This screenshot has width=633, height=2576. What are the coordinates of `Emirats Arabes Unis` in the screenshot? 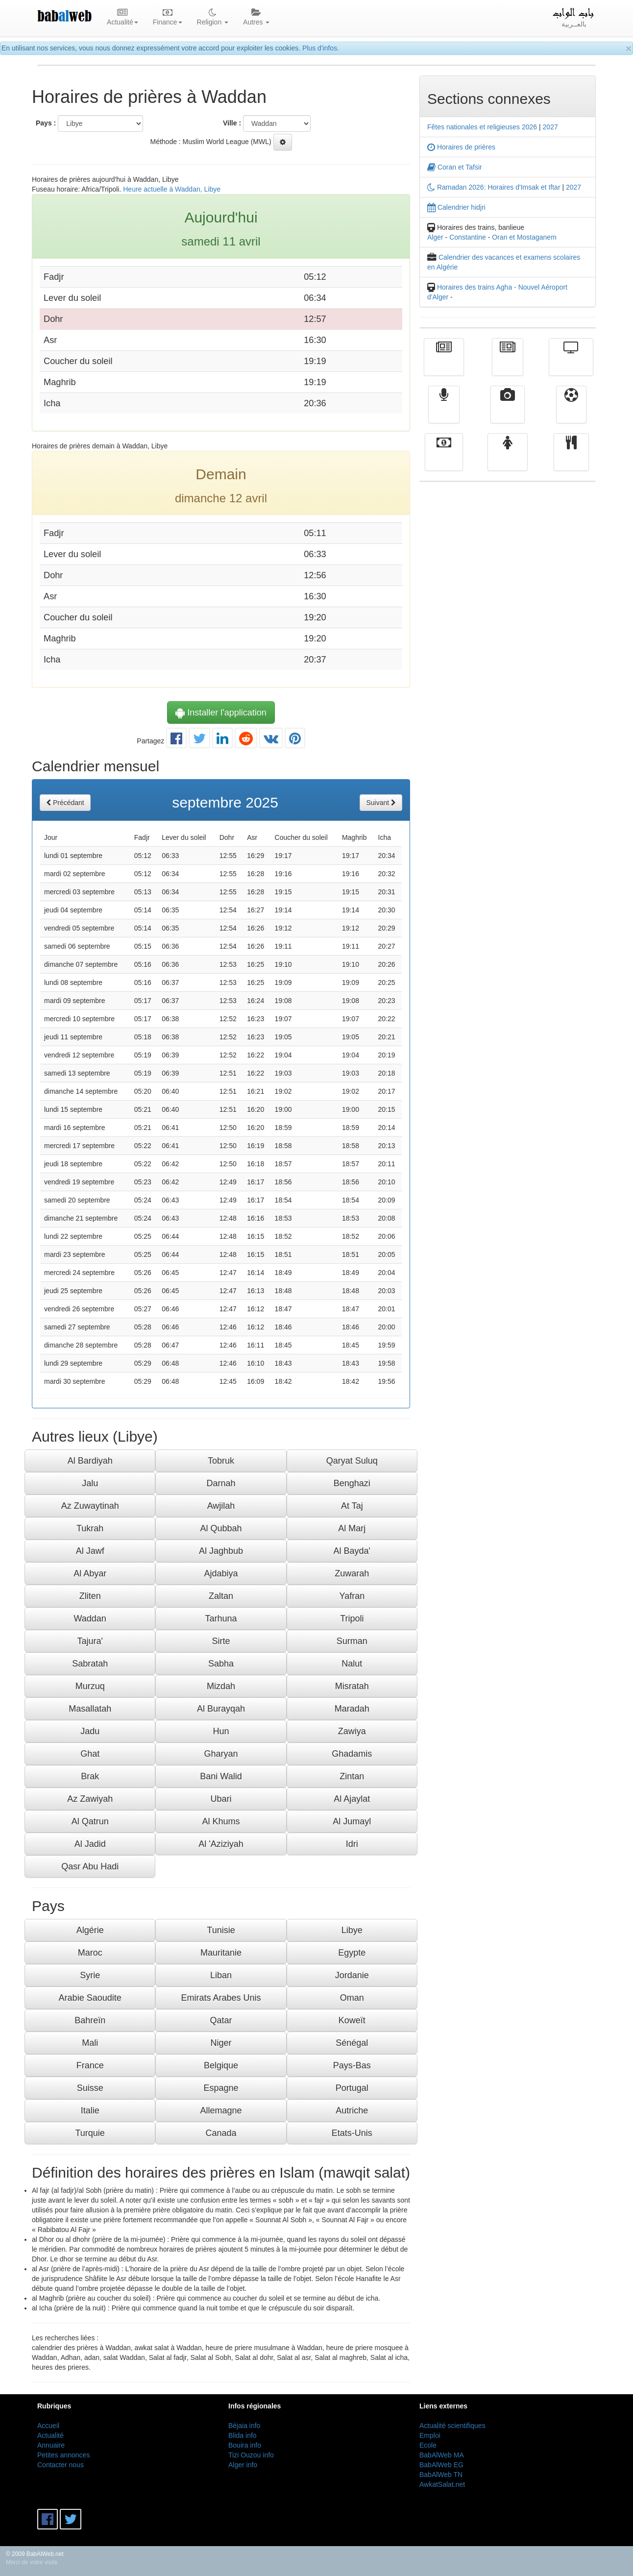 It's located at (221, 1998).